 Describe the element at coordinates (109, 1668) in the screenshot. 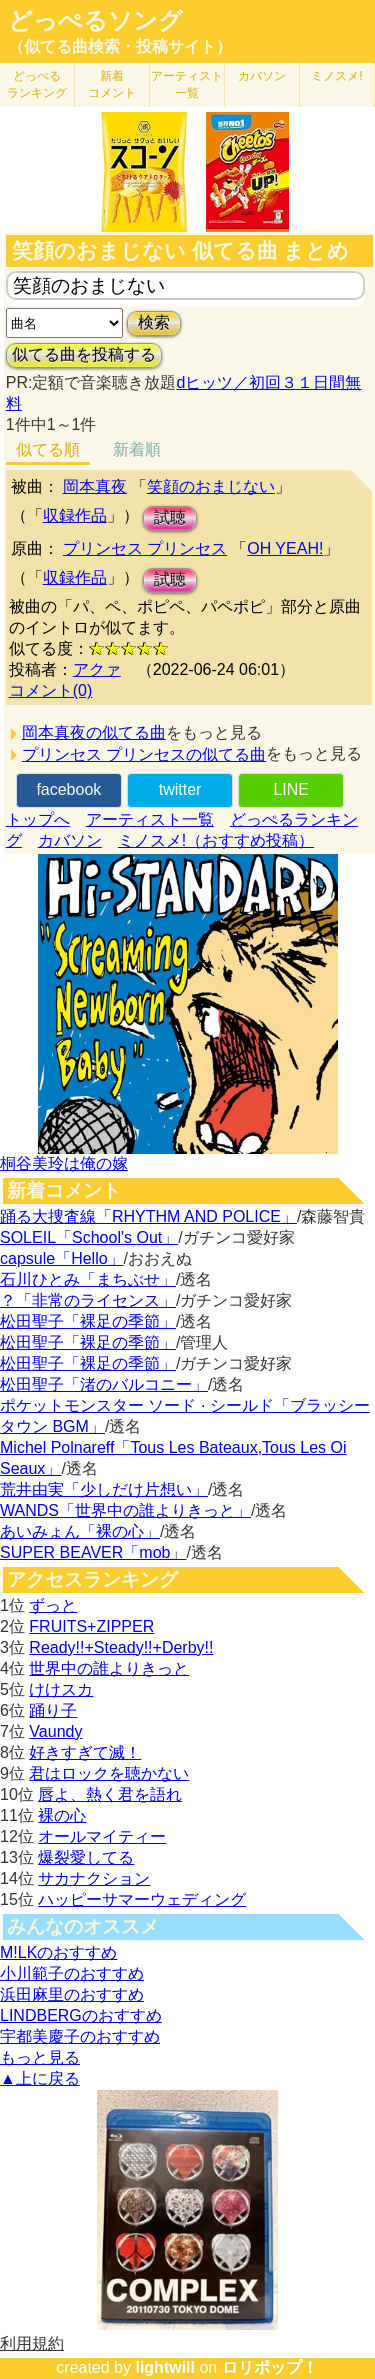

I see `世界中の誰よりきっと` at that location.